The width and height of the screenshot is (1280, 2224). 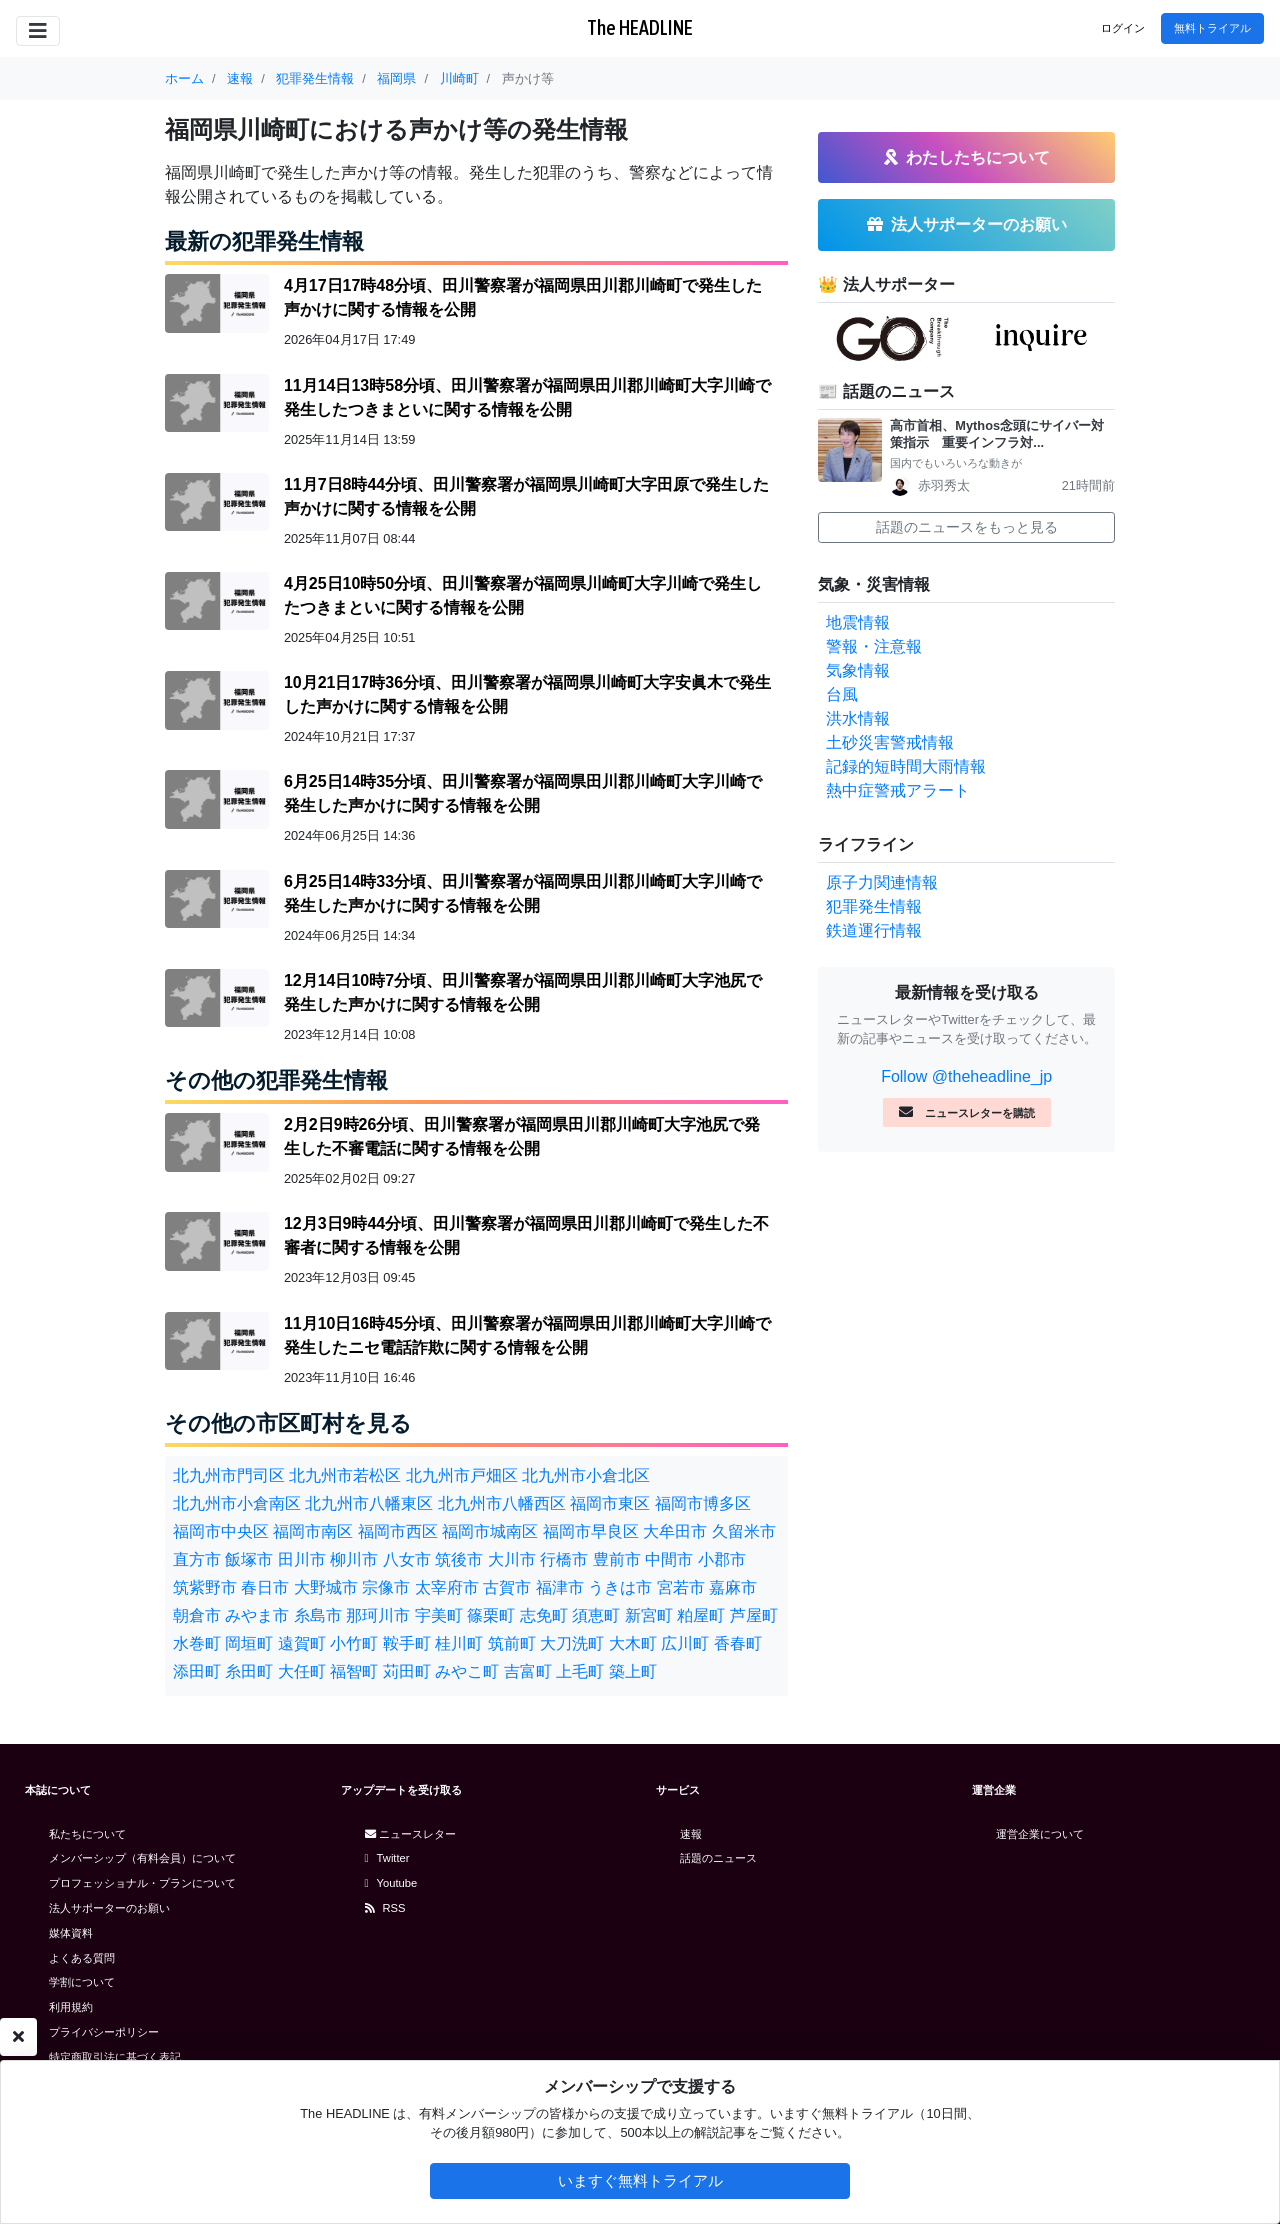 I want to click on 大刀洗町, so click(x=572, y=1643).